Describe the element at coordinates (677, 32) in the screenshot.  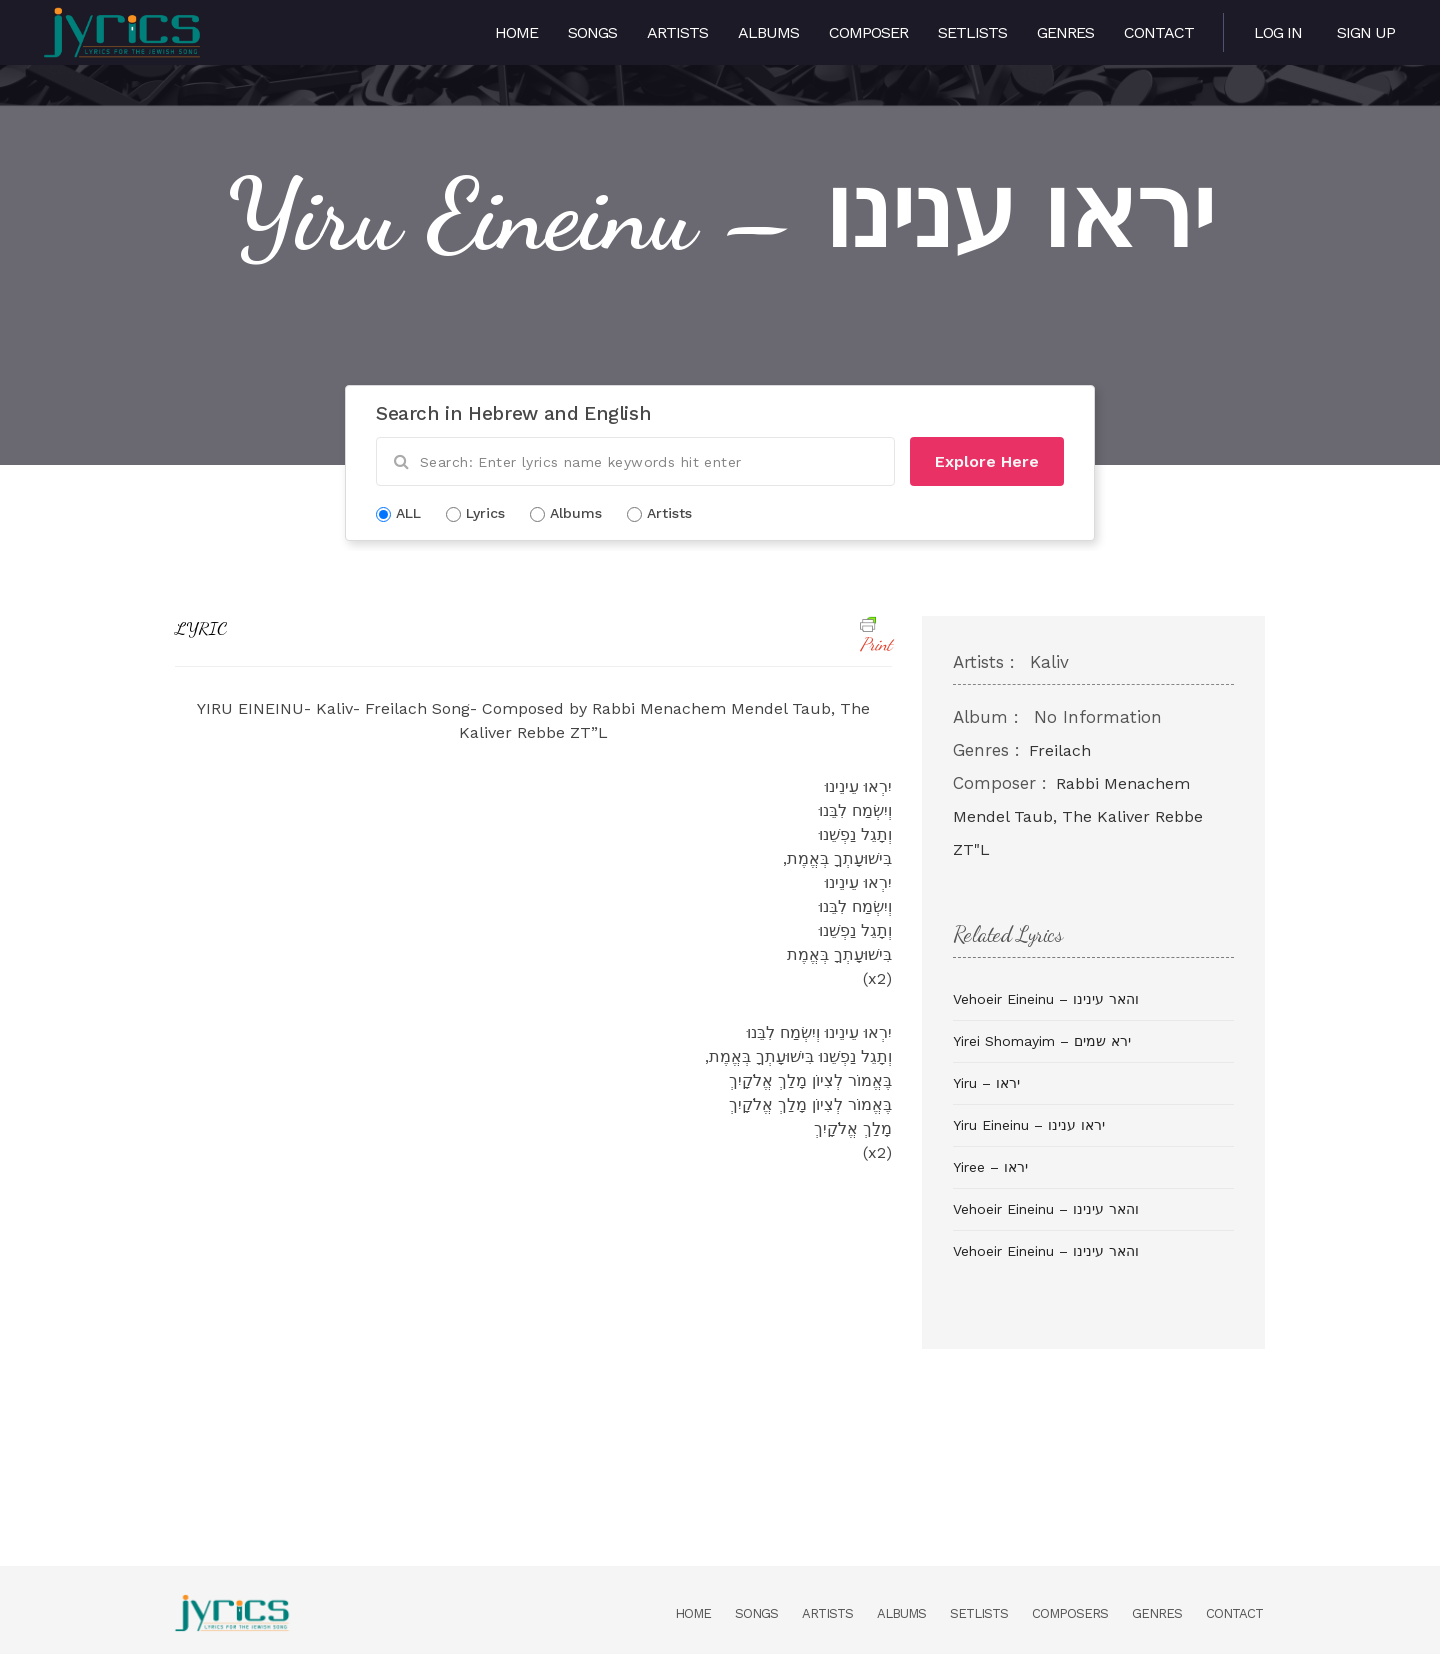
I see `Artists` at that location.